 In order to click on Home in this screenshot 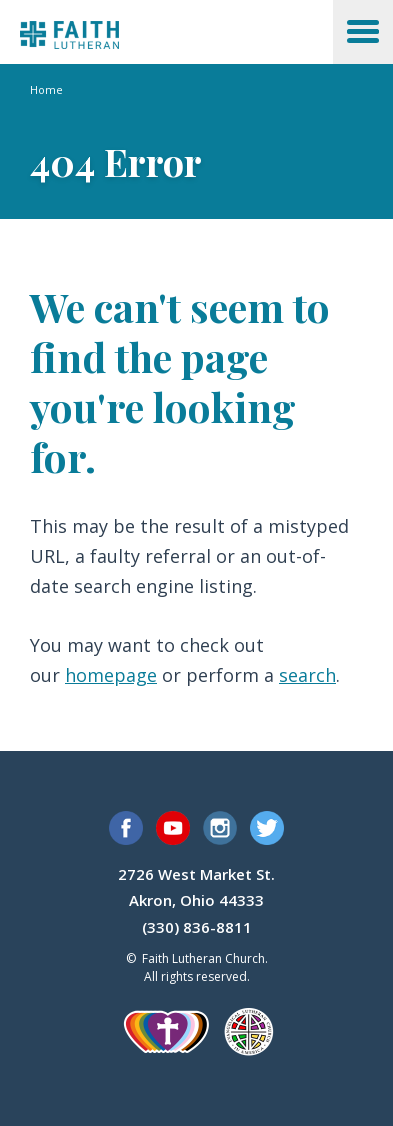, I will do `click(46, 89)`.